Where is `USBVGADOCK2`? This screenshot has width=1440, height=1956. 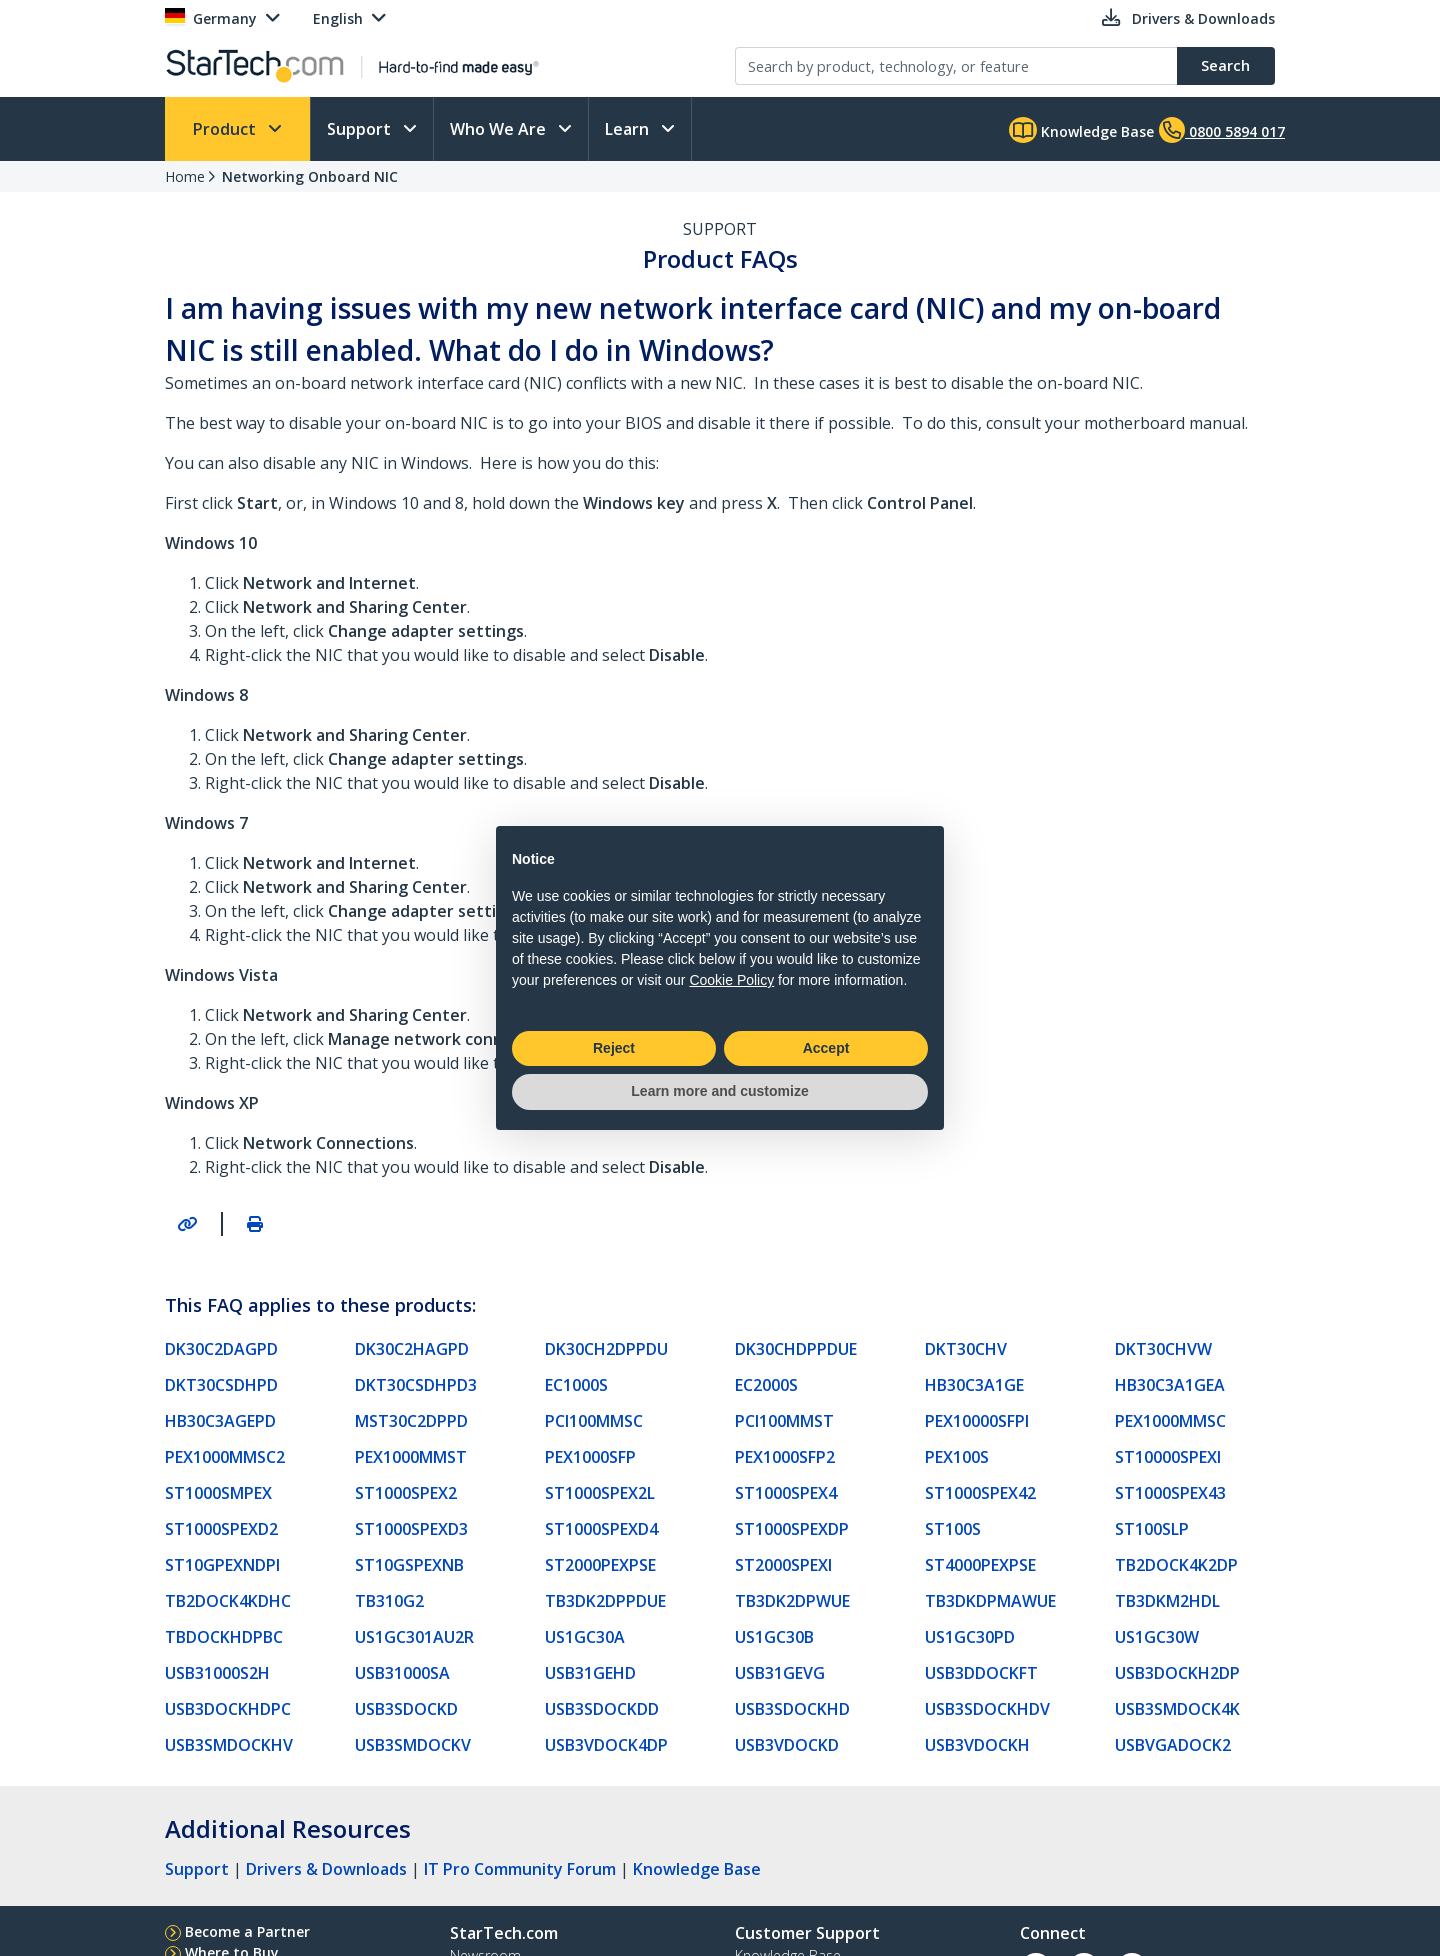 USBVGADOCK2 is located at coordinates (1173, 1745).